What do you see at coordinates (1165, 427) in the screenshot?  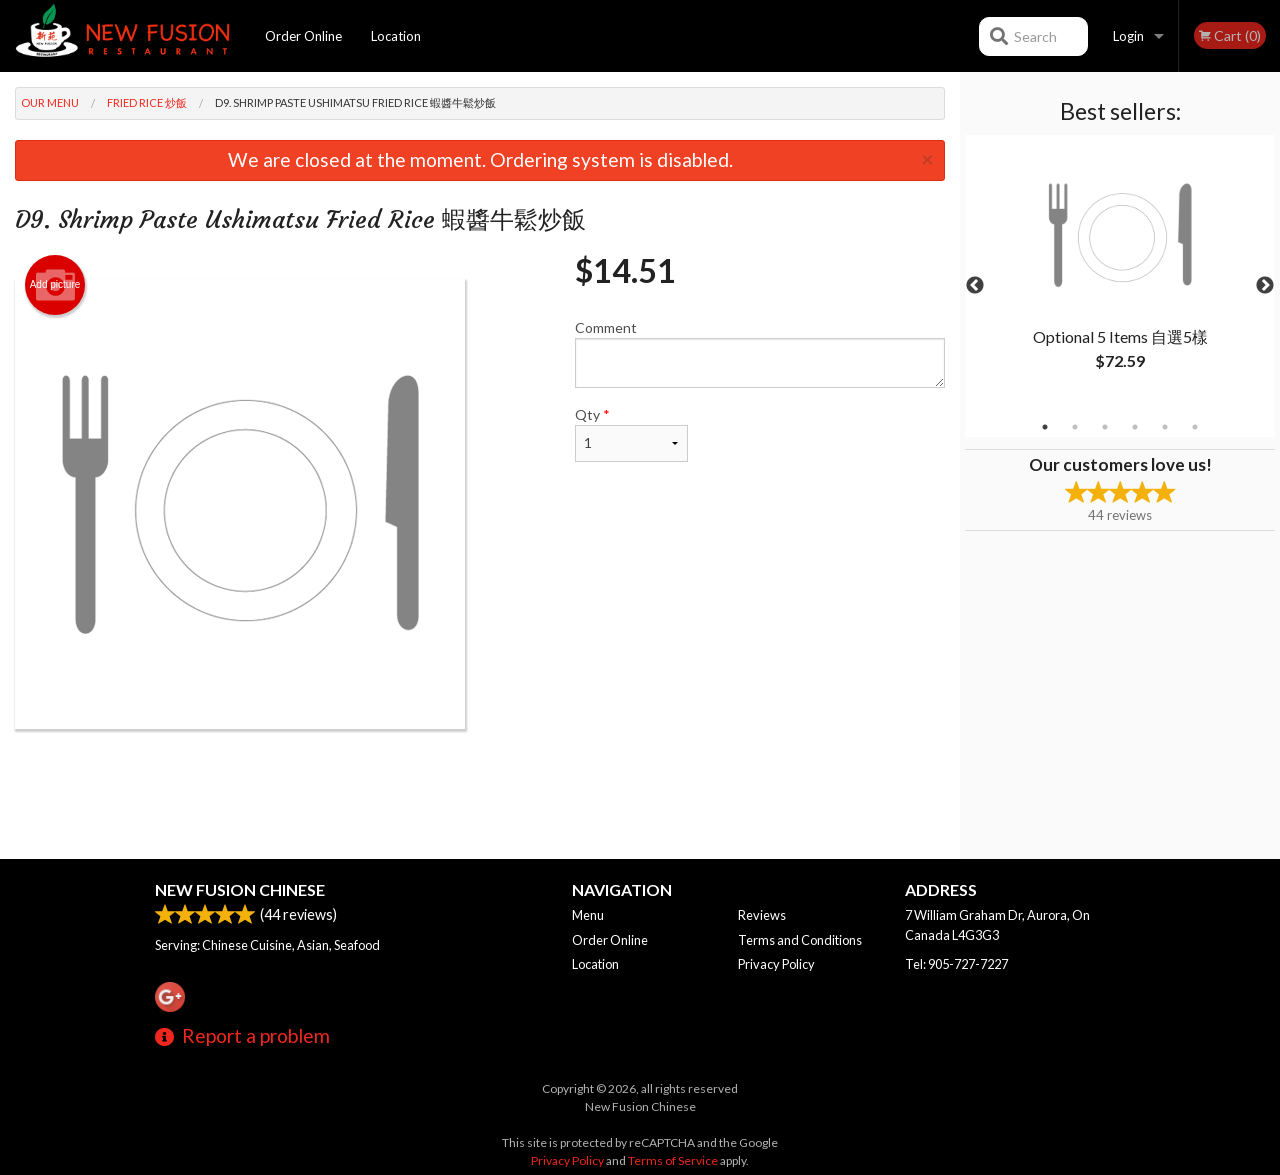 I see `5 [tab]` at bounding box center [1165, 427].